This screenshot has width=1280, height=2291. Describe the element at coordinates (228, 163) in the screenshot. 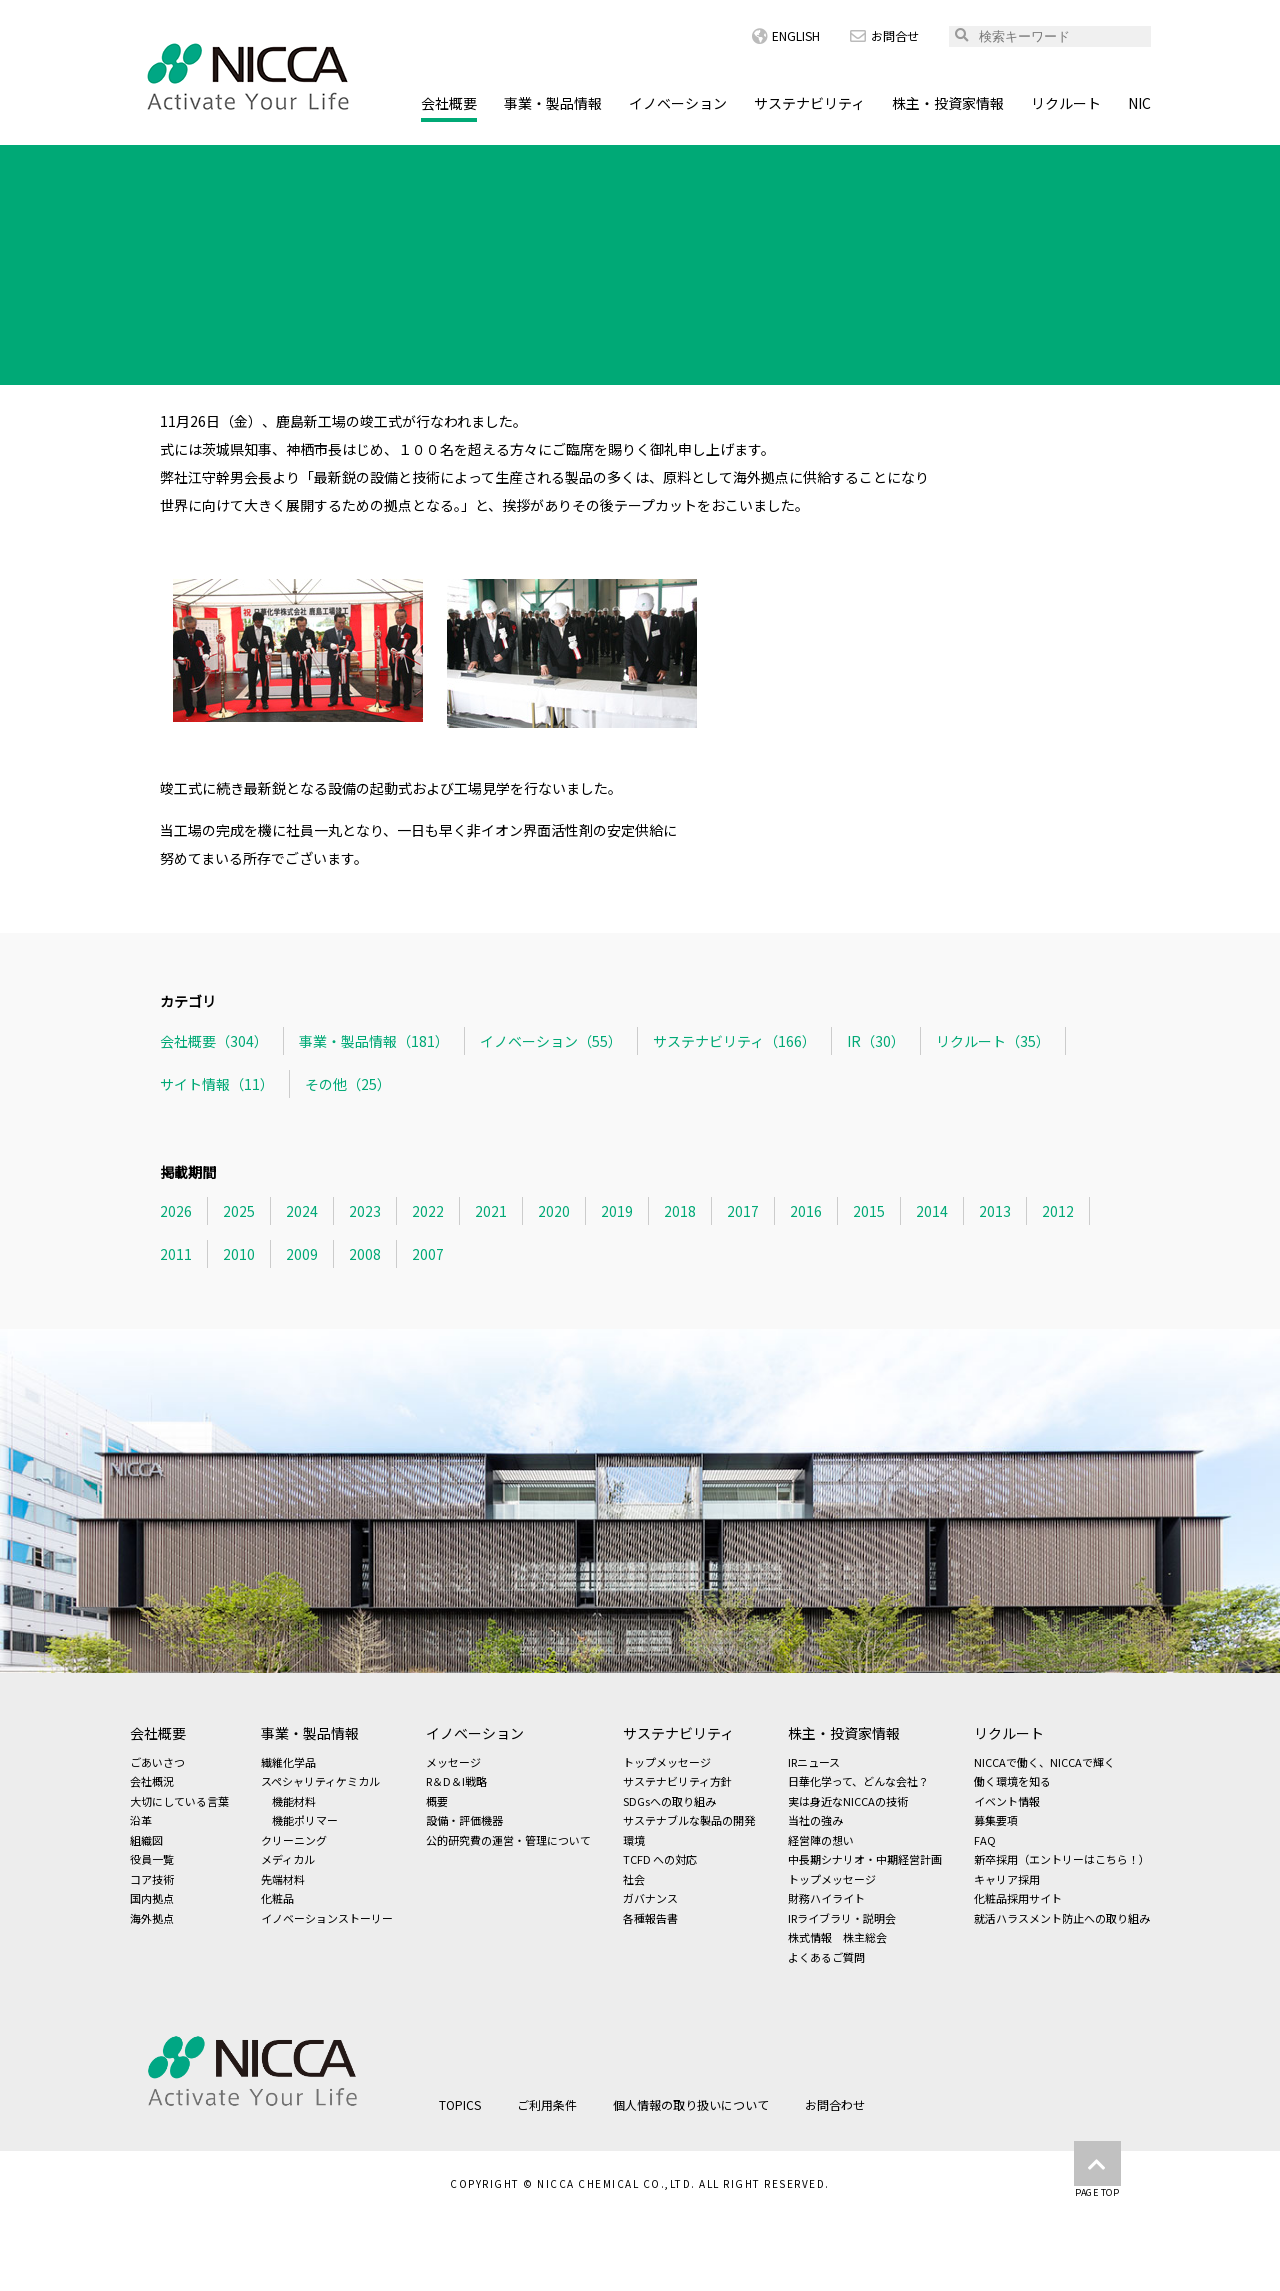

I see `TOPICS` at that location.